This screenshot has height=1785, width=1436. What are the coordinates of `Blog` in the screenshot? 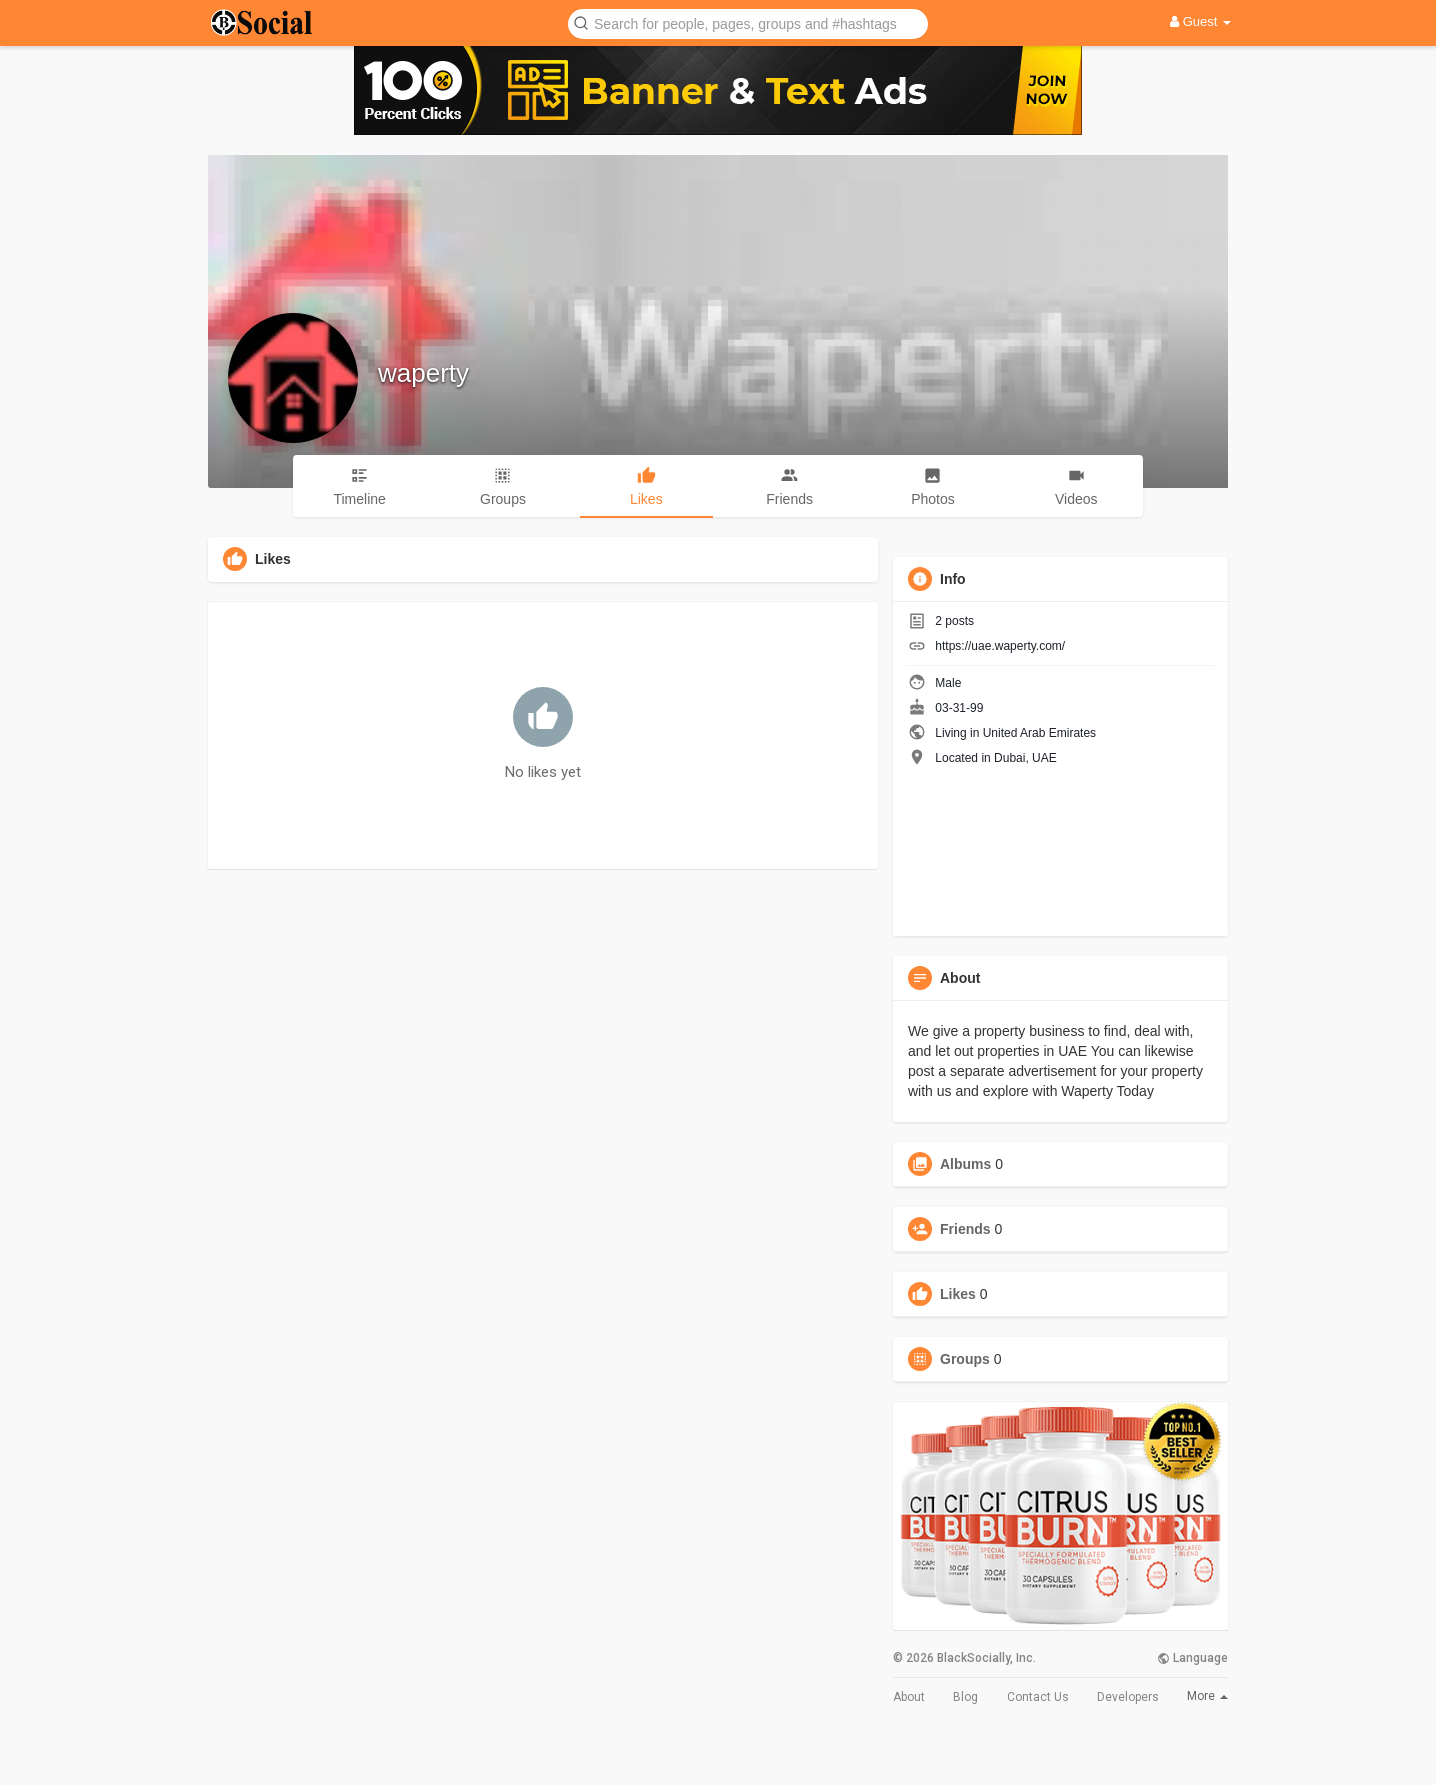 It's located at (965, 1697).